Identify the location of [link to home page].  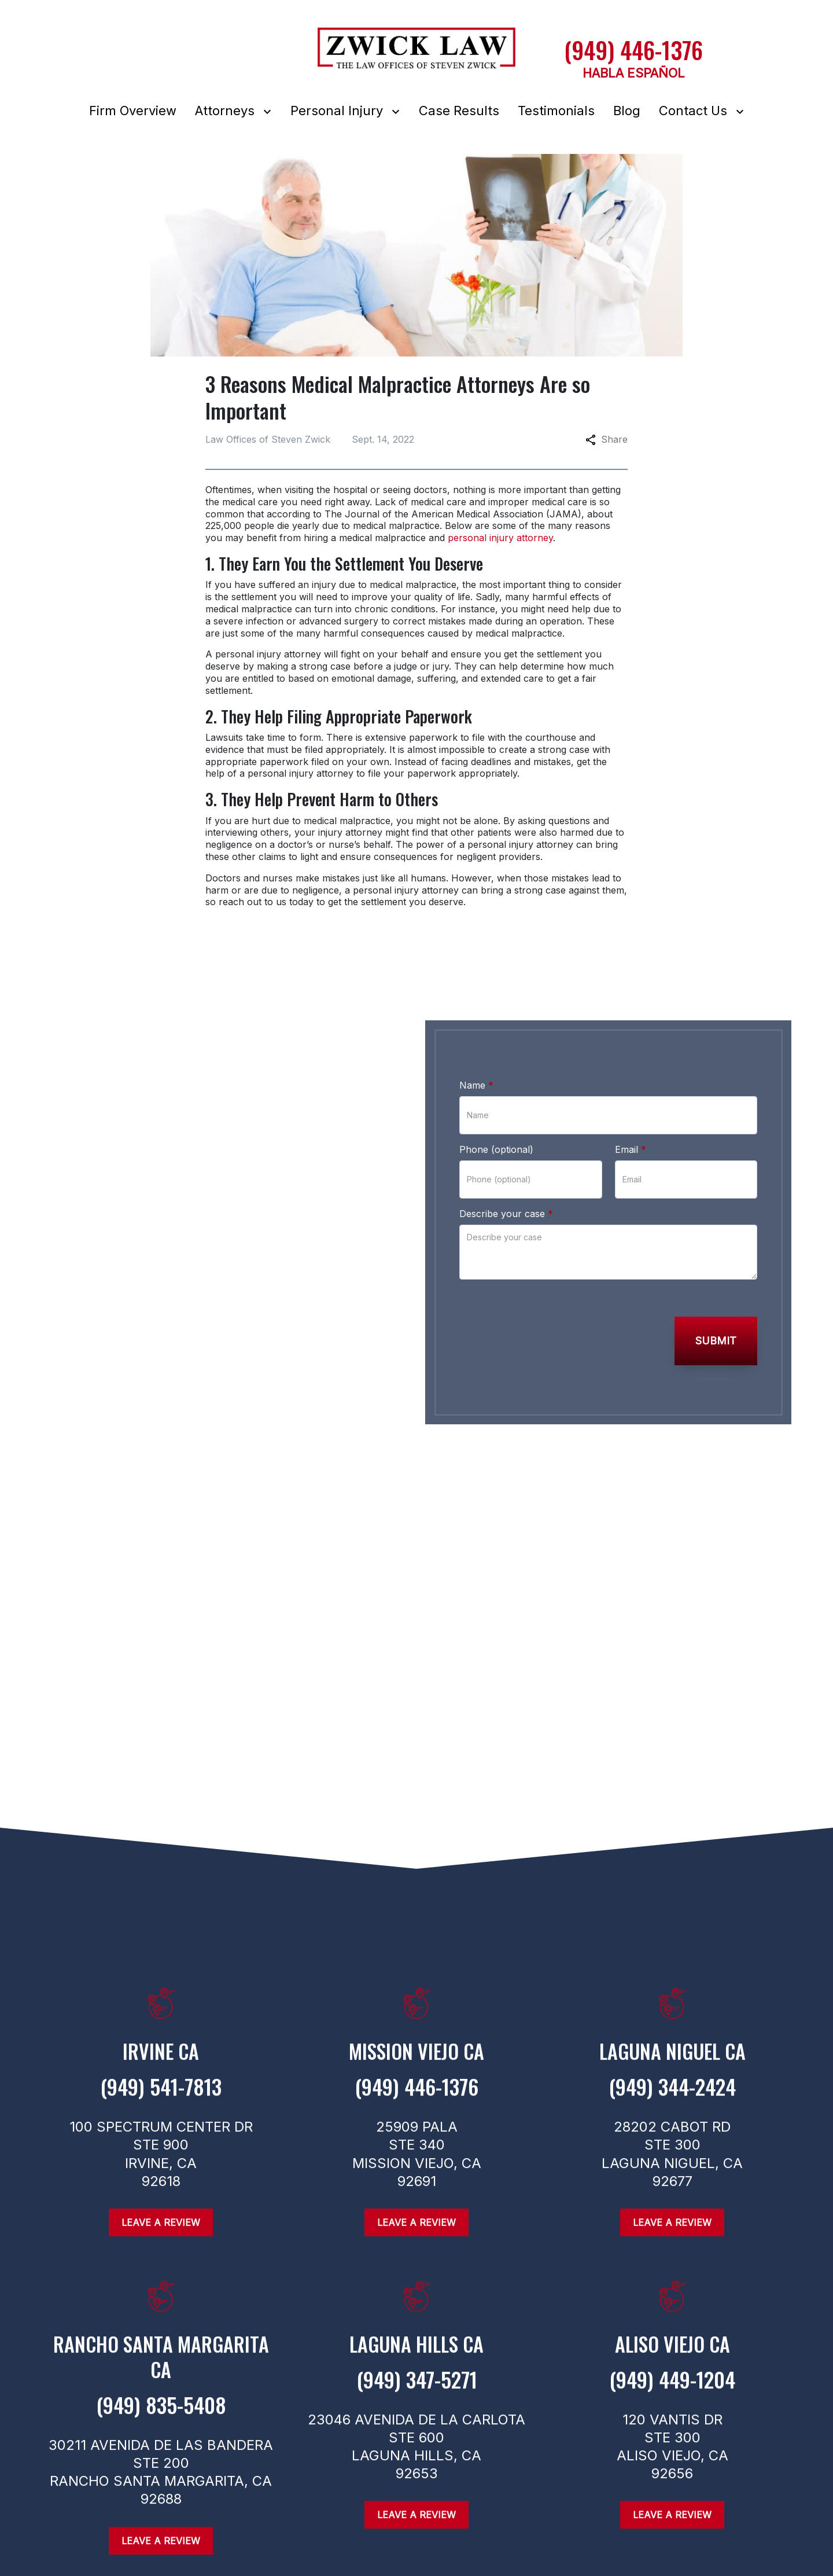
(416, 55).